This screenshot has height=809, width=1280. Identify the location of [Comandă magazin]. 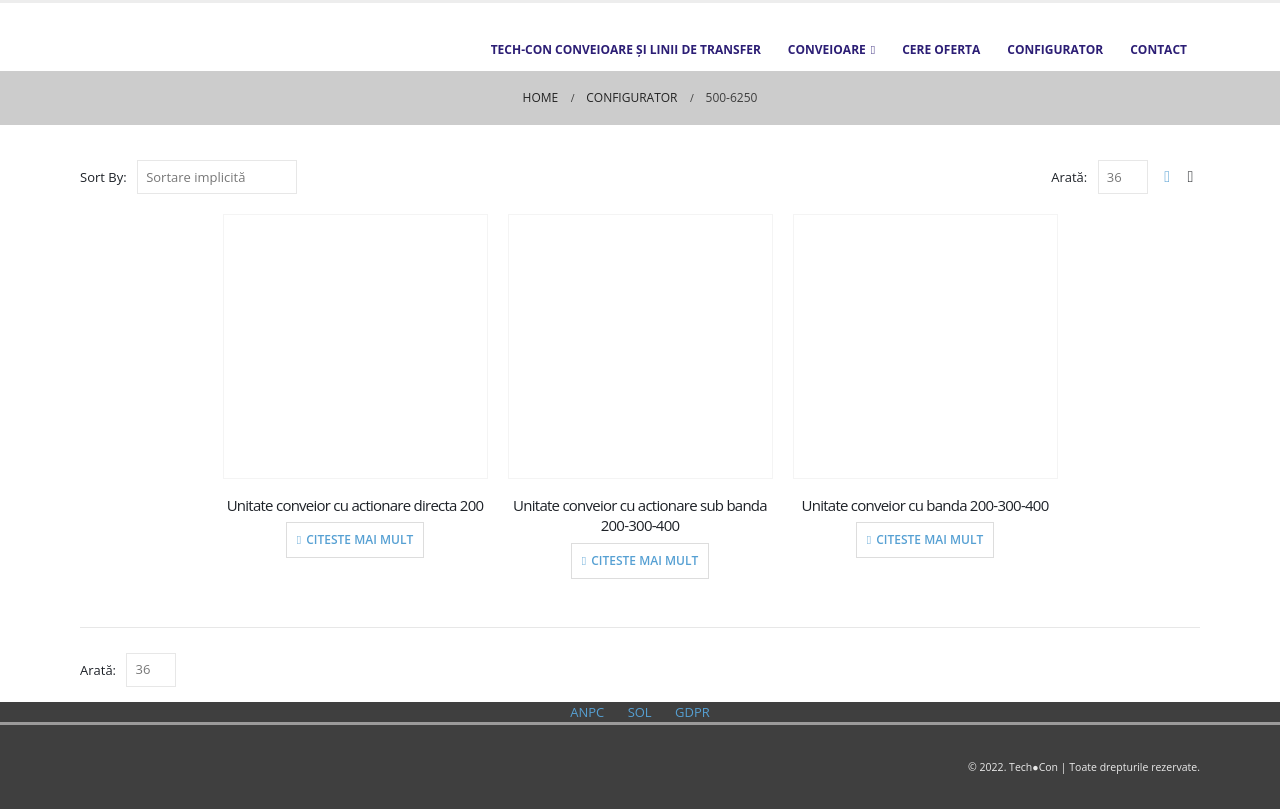
(217, 177).